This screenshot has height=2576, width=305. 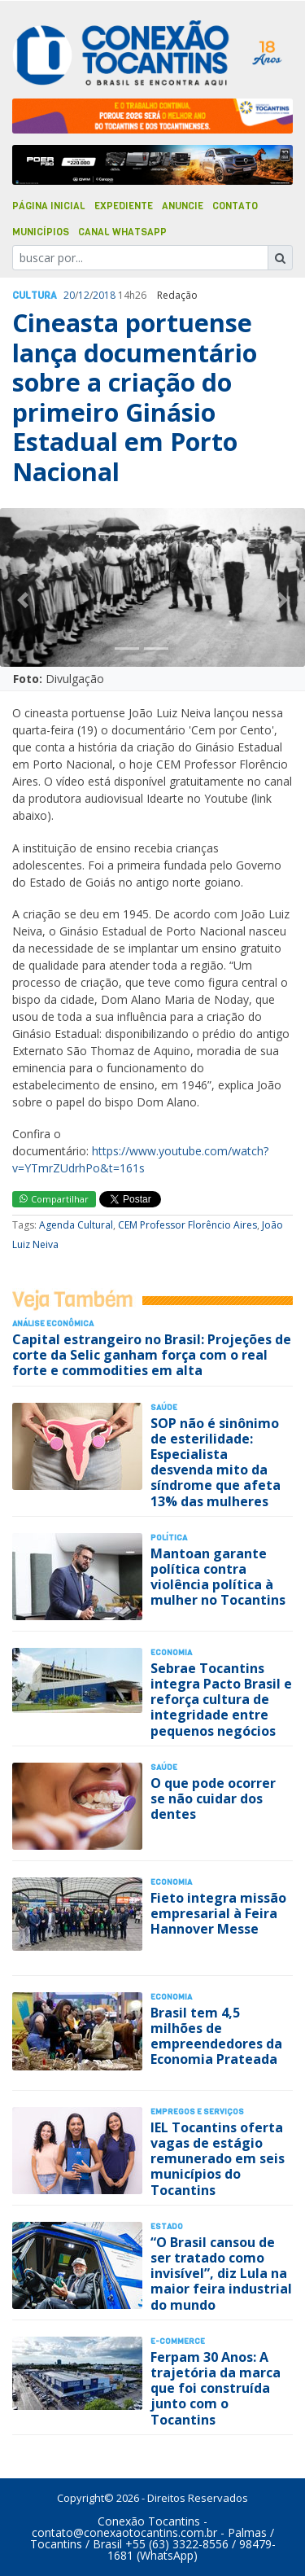 What do you see at coordinates (151, 1354) in the screenshot?
I see `Capital estrangeiro no Brasil: Projeções de corte da Selic ganham força com o real forte e commodities em alta` at bounding box center [151, 1354].